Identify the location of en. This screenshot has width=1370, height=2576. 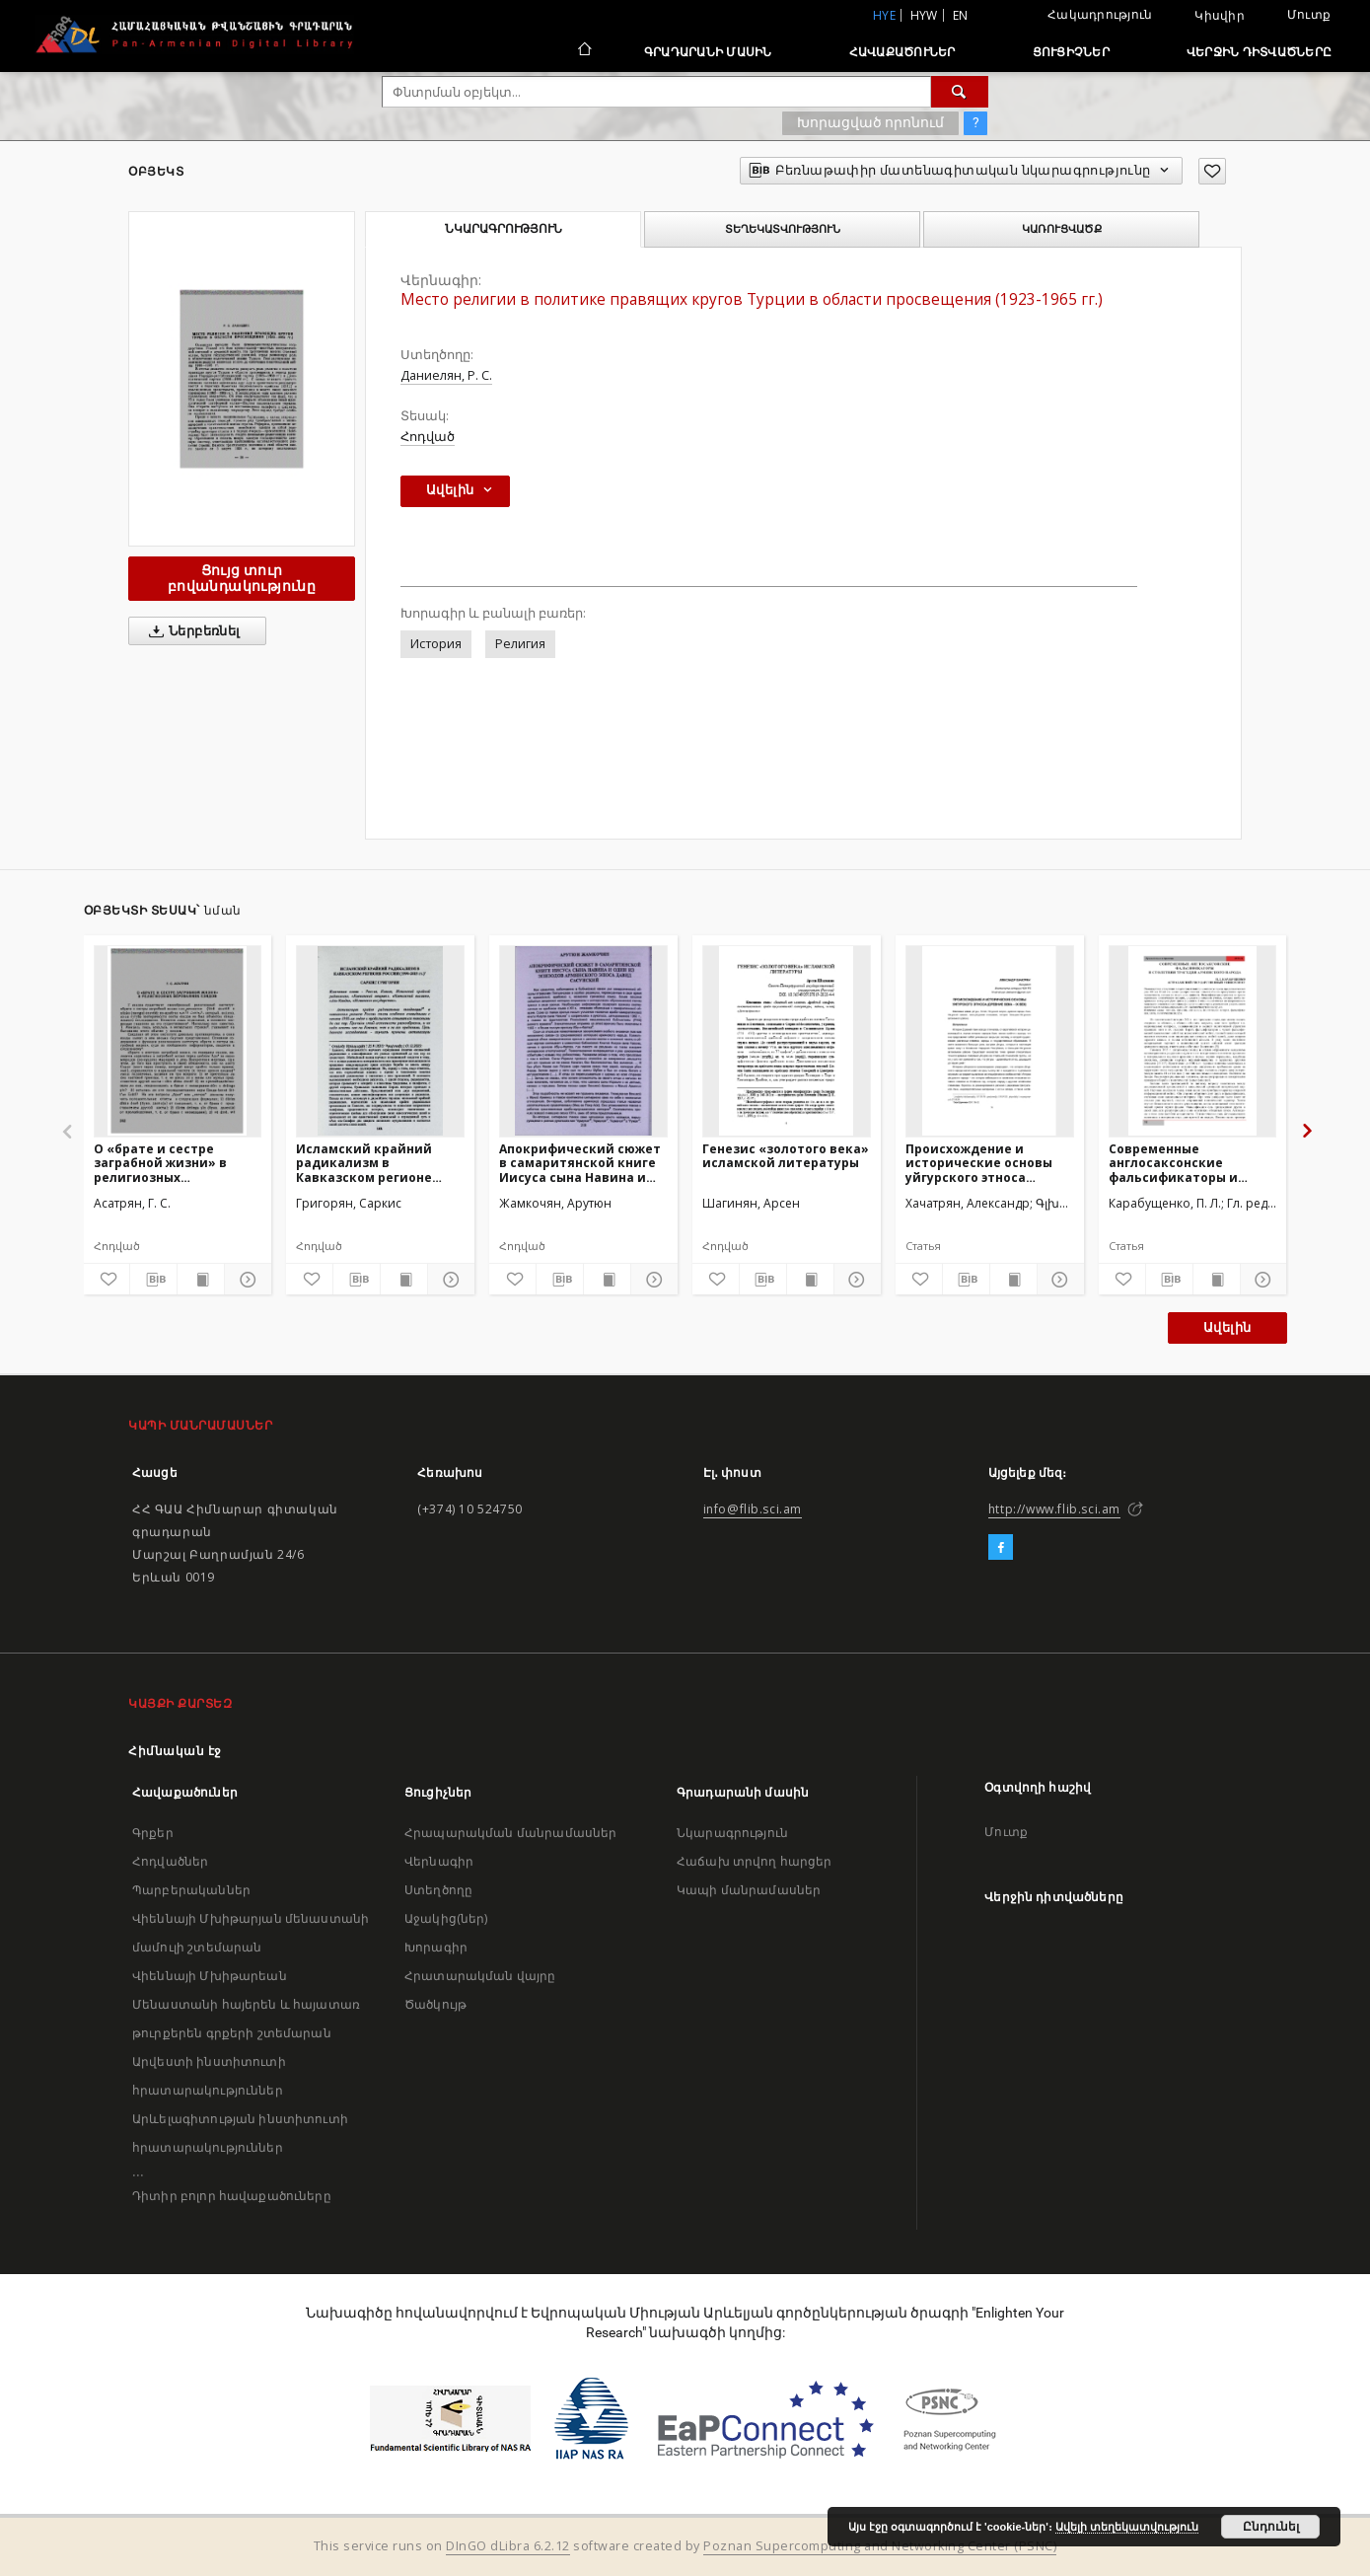
(961, 15).